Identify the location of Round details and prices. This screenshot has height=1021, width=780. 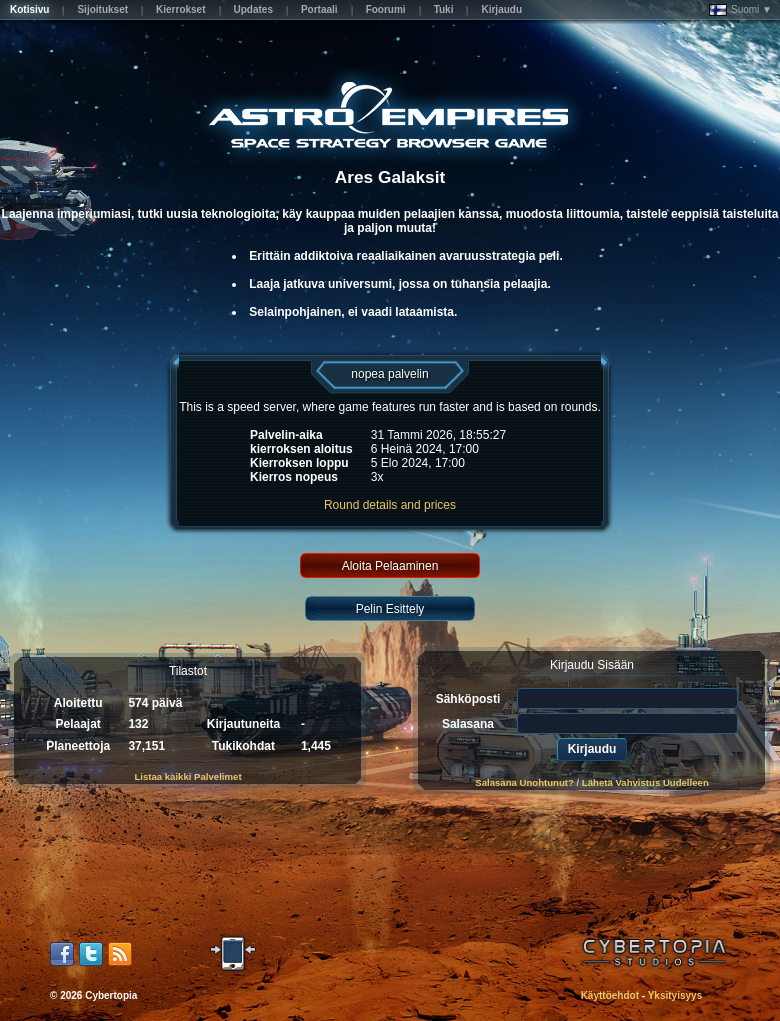
(390, 505).